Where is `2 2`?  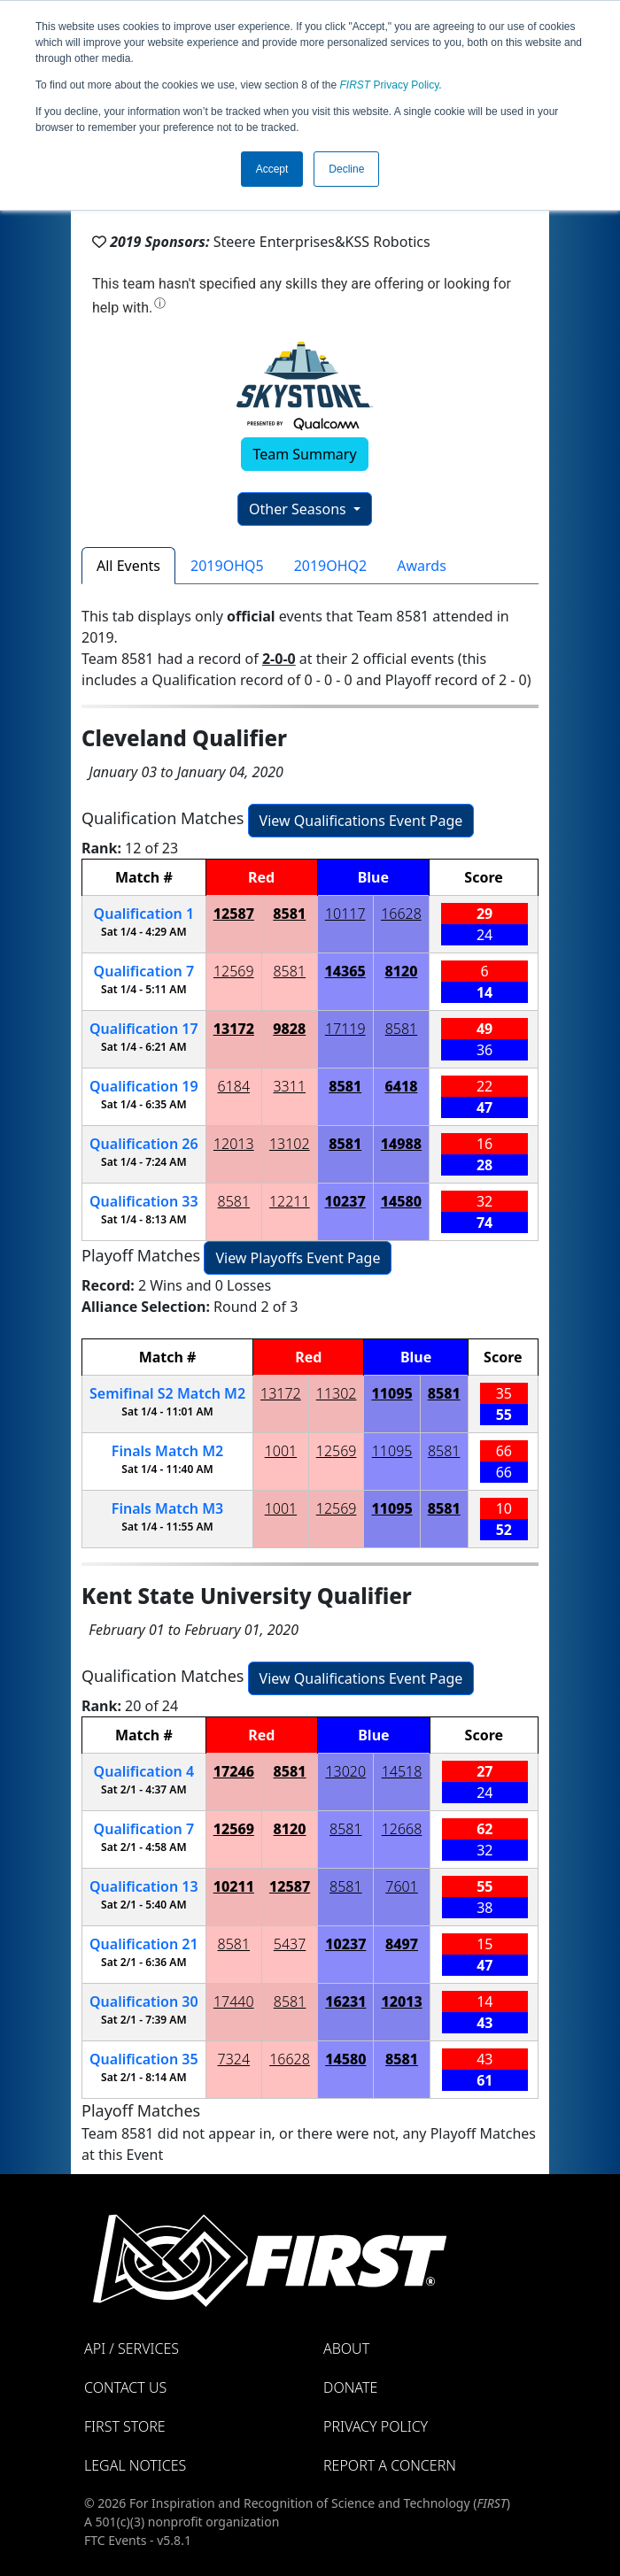
2 2 is located at coordinates (167, 1393).